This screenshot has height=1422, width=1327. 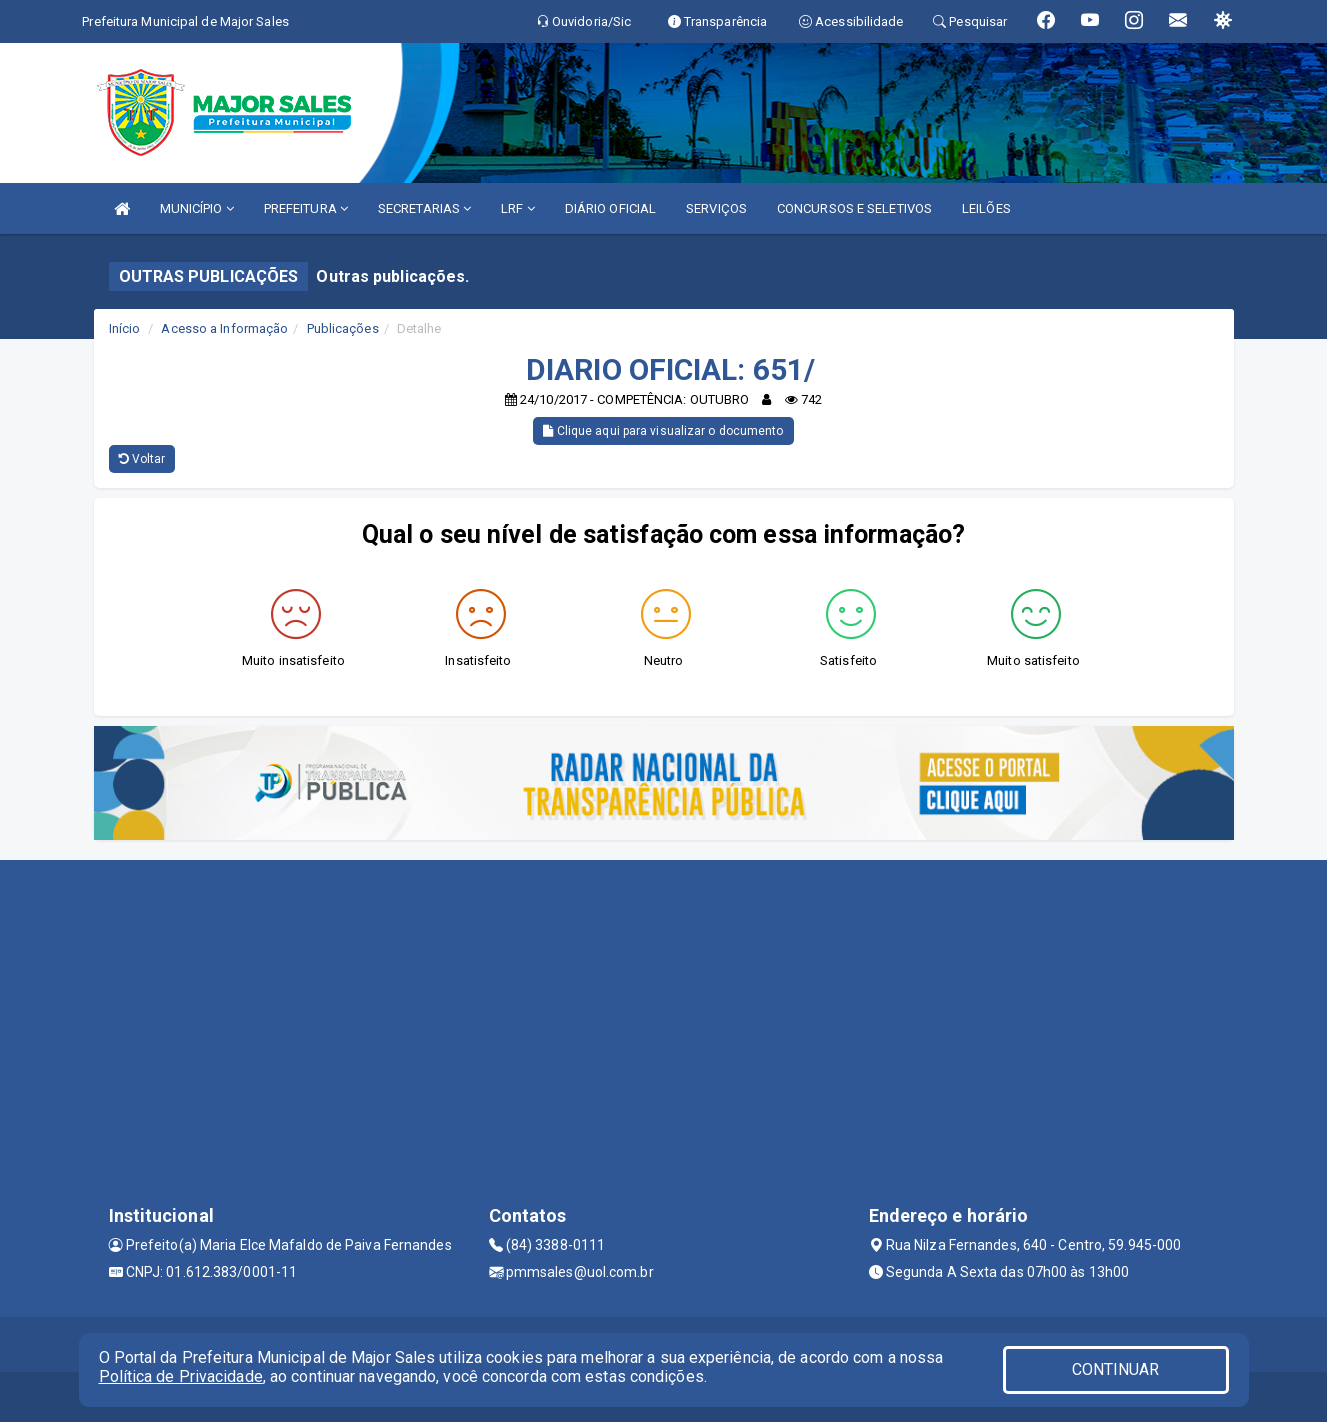 What do you see at coordinates (343, 328) in the screenshot?
I see `Publicações` at bounding box center [343, 328].